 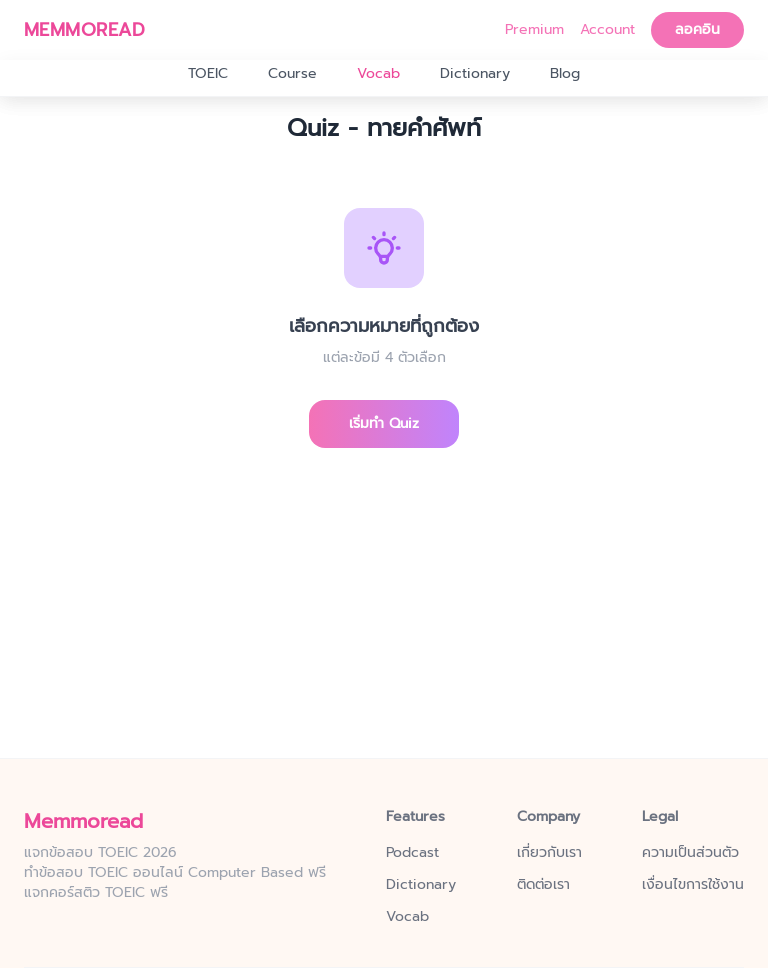 I want to click on MEMMOREAD, so click(x=84, y=30).